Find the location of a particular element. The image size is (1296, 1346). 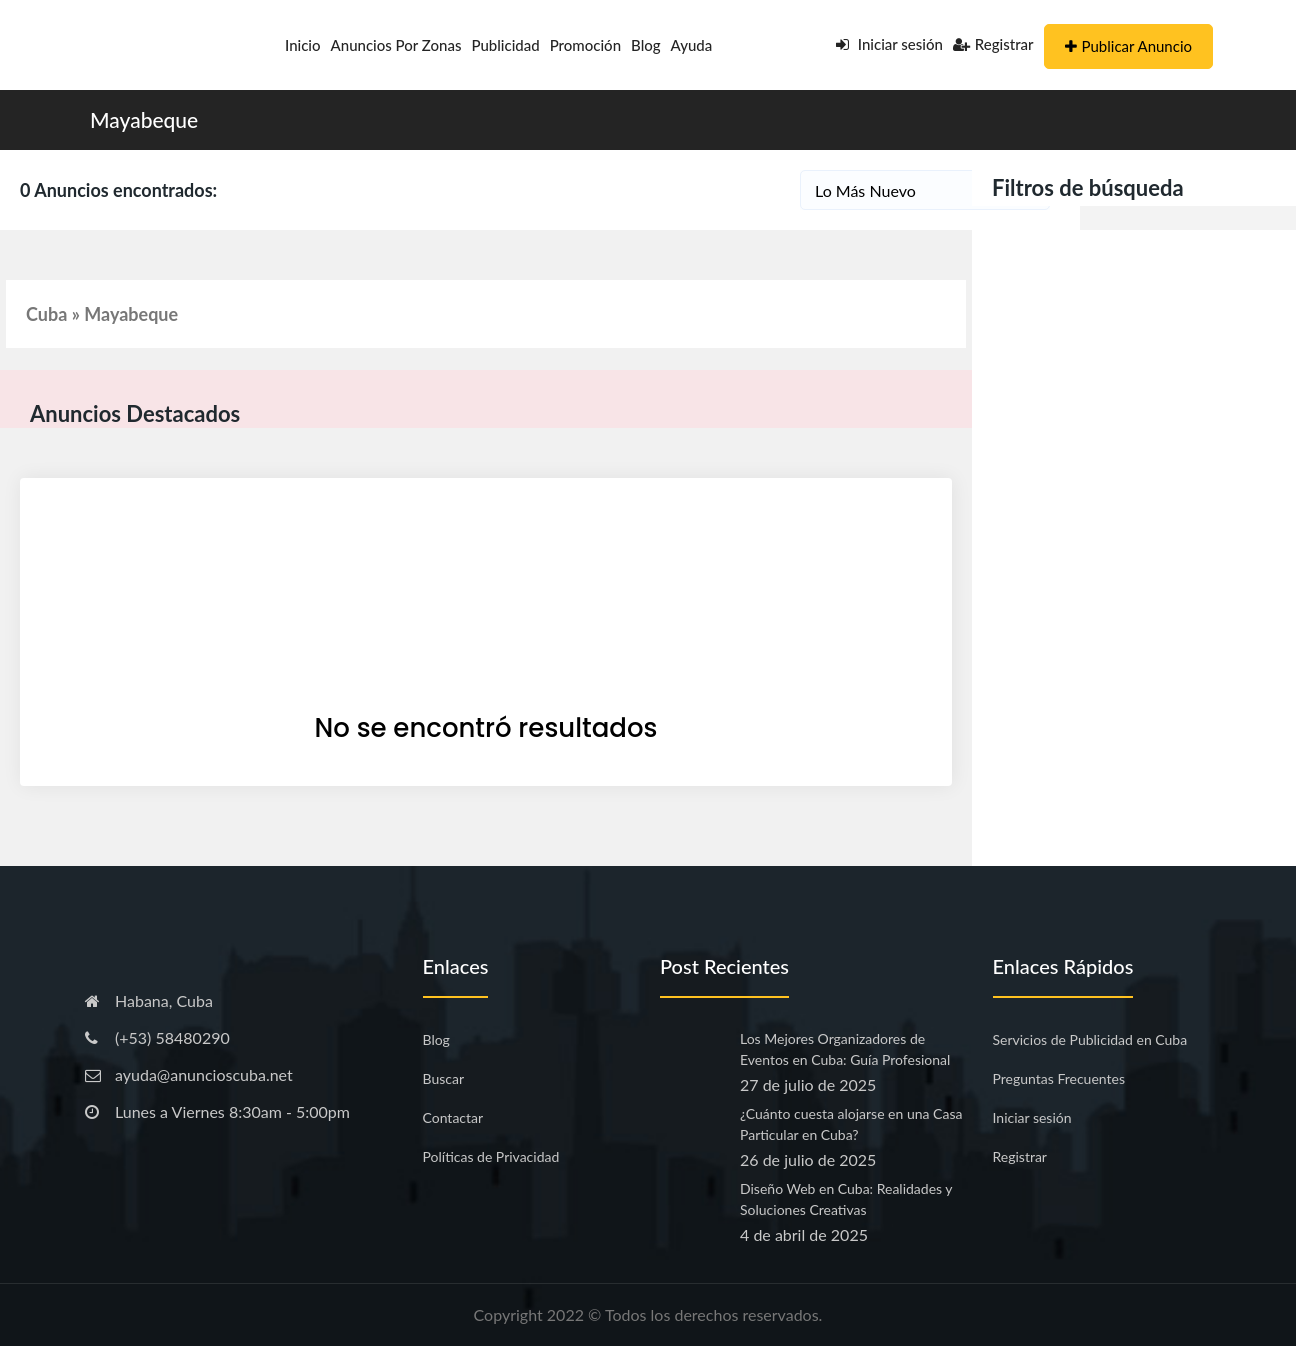

Publicar Anuncio is located at coordinates (1128, 46).